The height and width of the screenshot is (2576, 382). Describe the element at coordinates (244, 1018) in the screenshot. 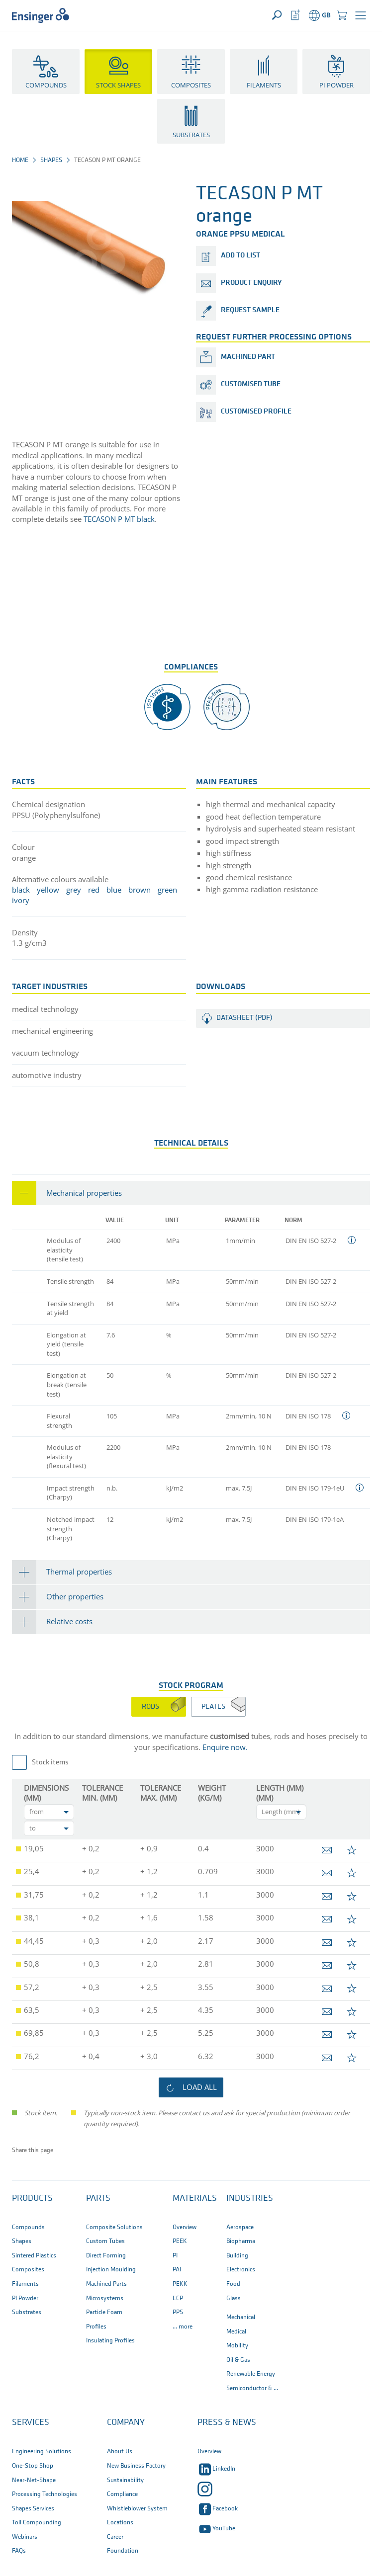

I see `Datasheet (PDF)` at that location.